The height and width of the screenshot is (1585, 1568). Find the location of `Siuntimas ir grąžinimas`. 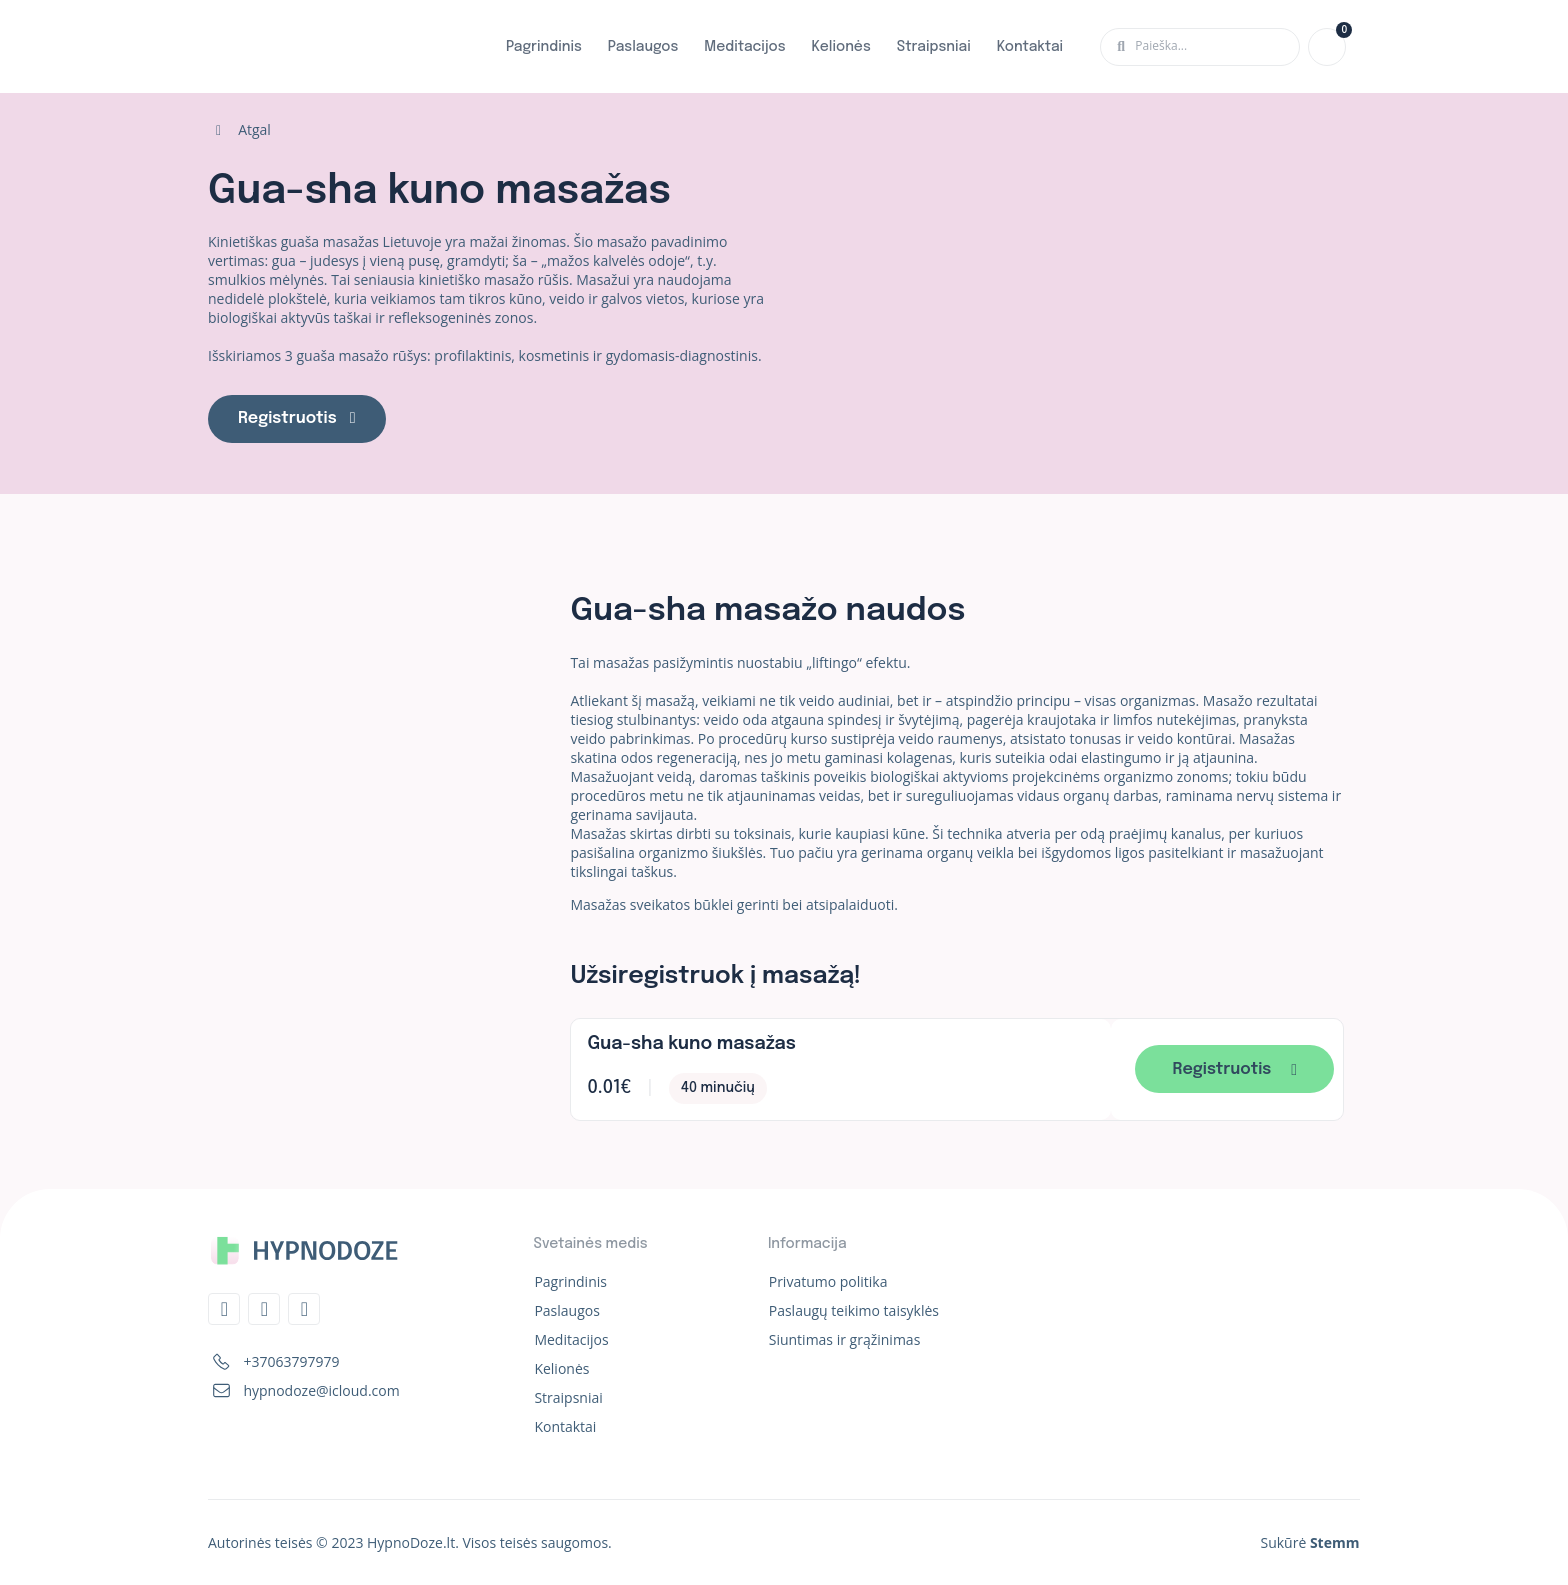

Siuntimas ir grąžinimas is located at coordinates (845, 1339).